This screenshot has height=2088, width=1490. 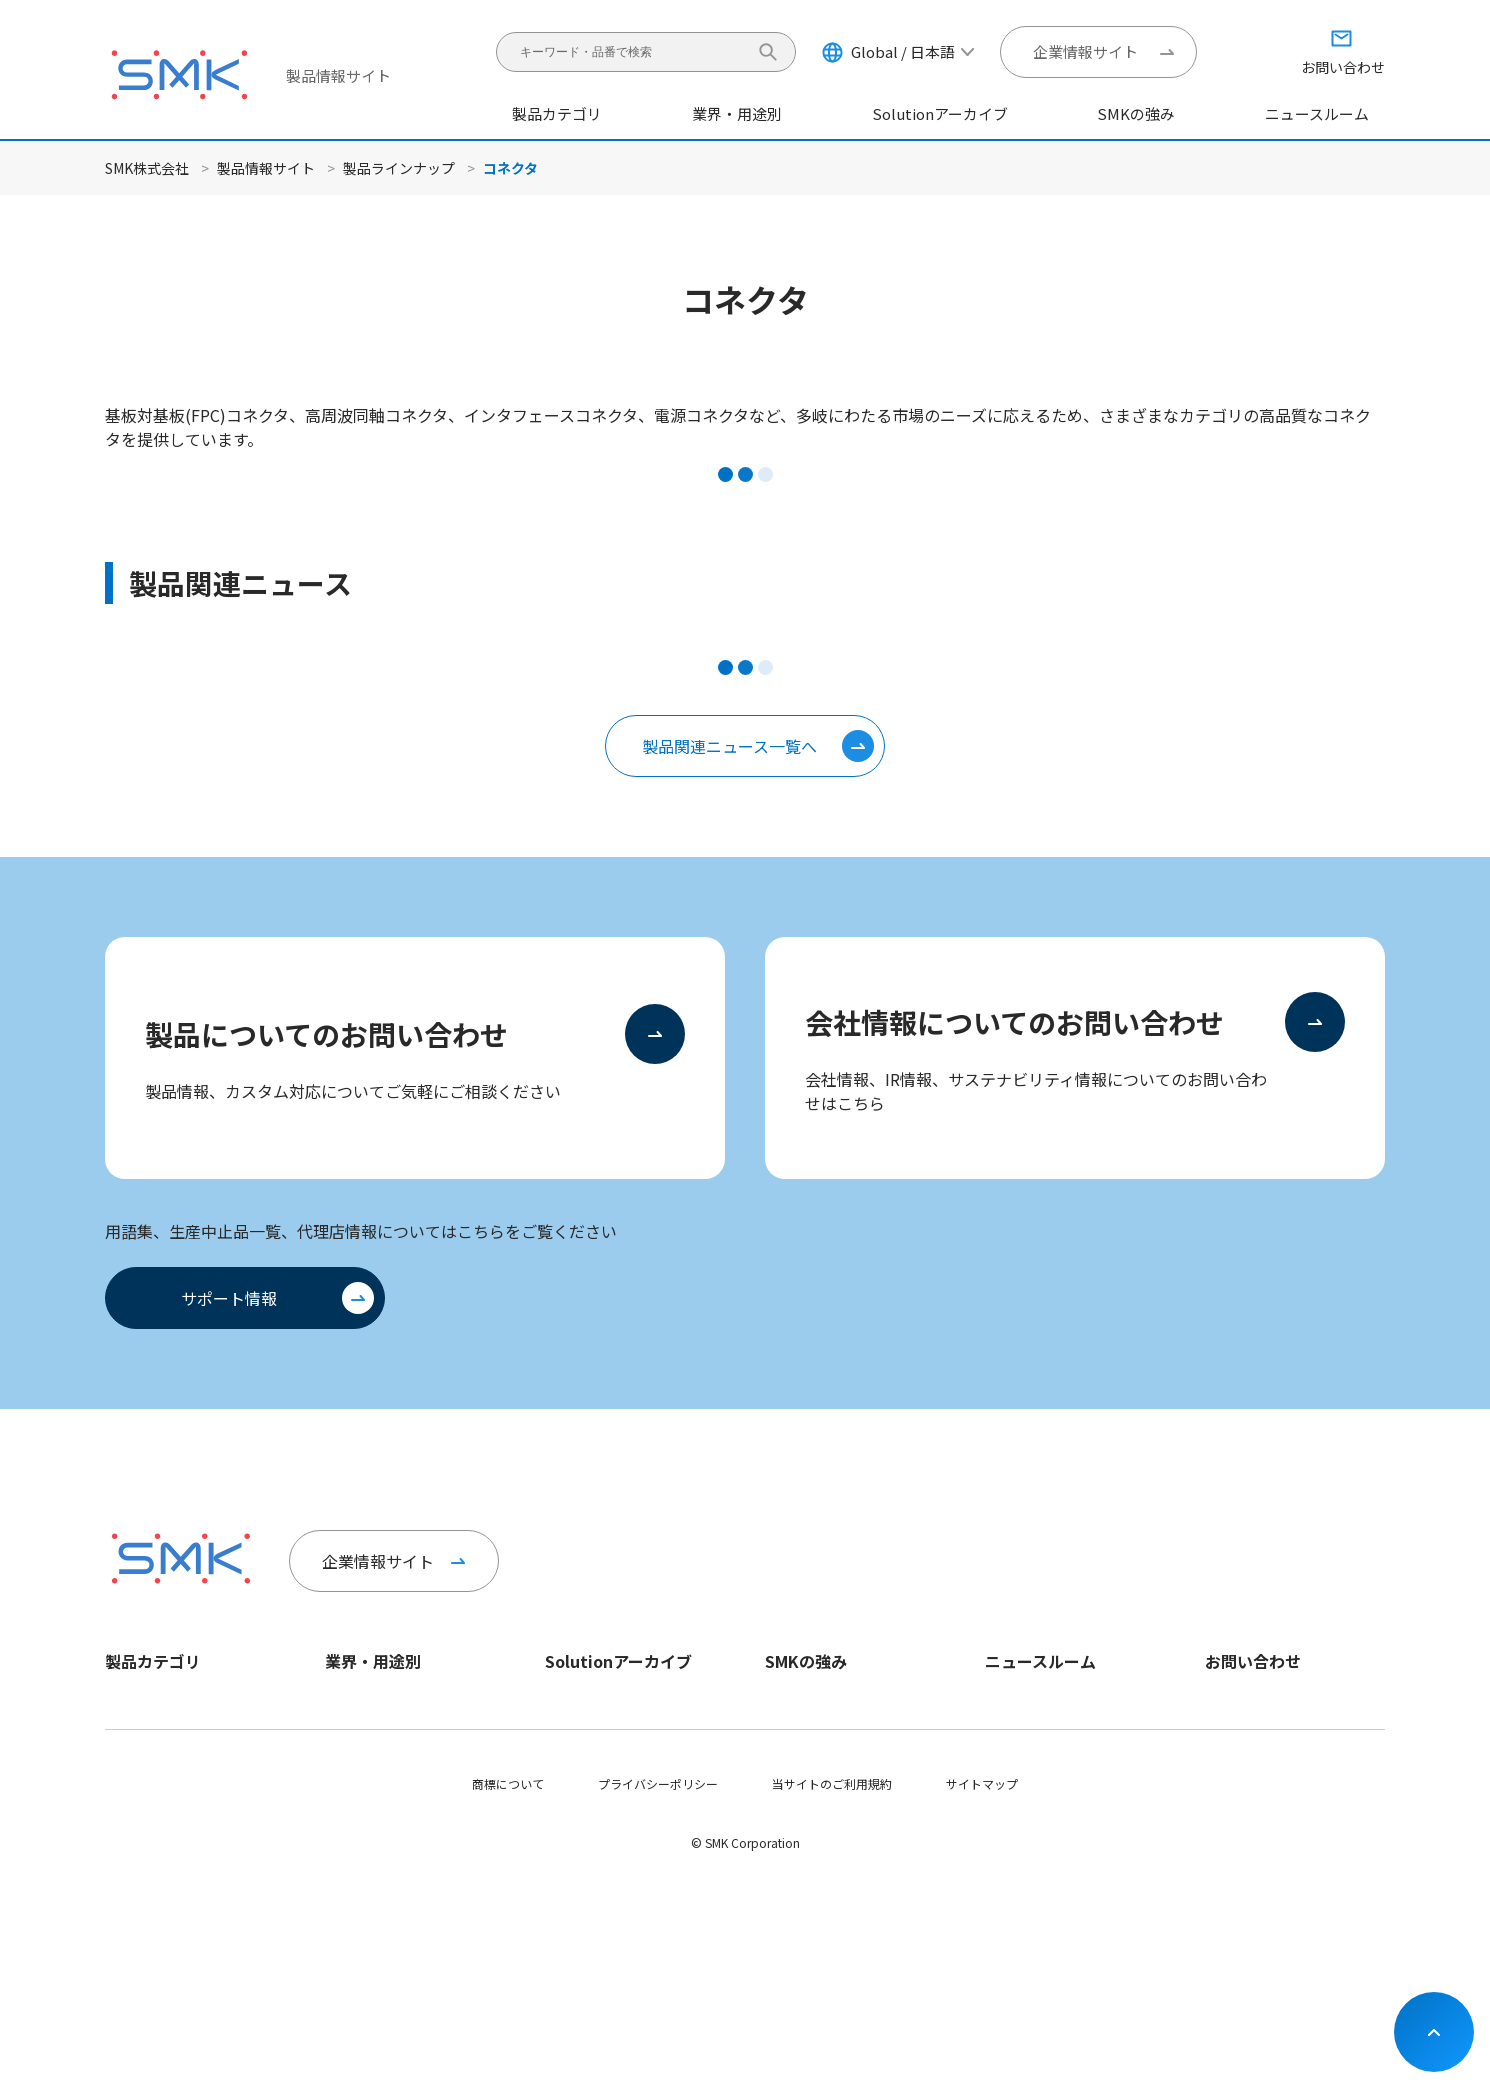 What do you see at coordinates (1295, 1739) in the screenshot?
I see `製品以外についてのお問い合わせ` at bounding box center [1295, 1739].